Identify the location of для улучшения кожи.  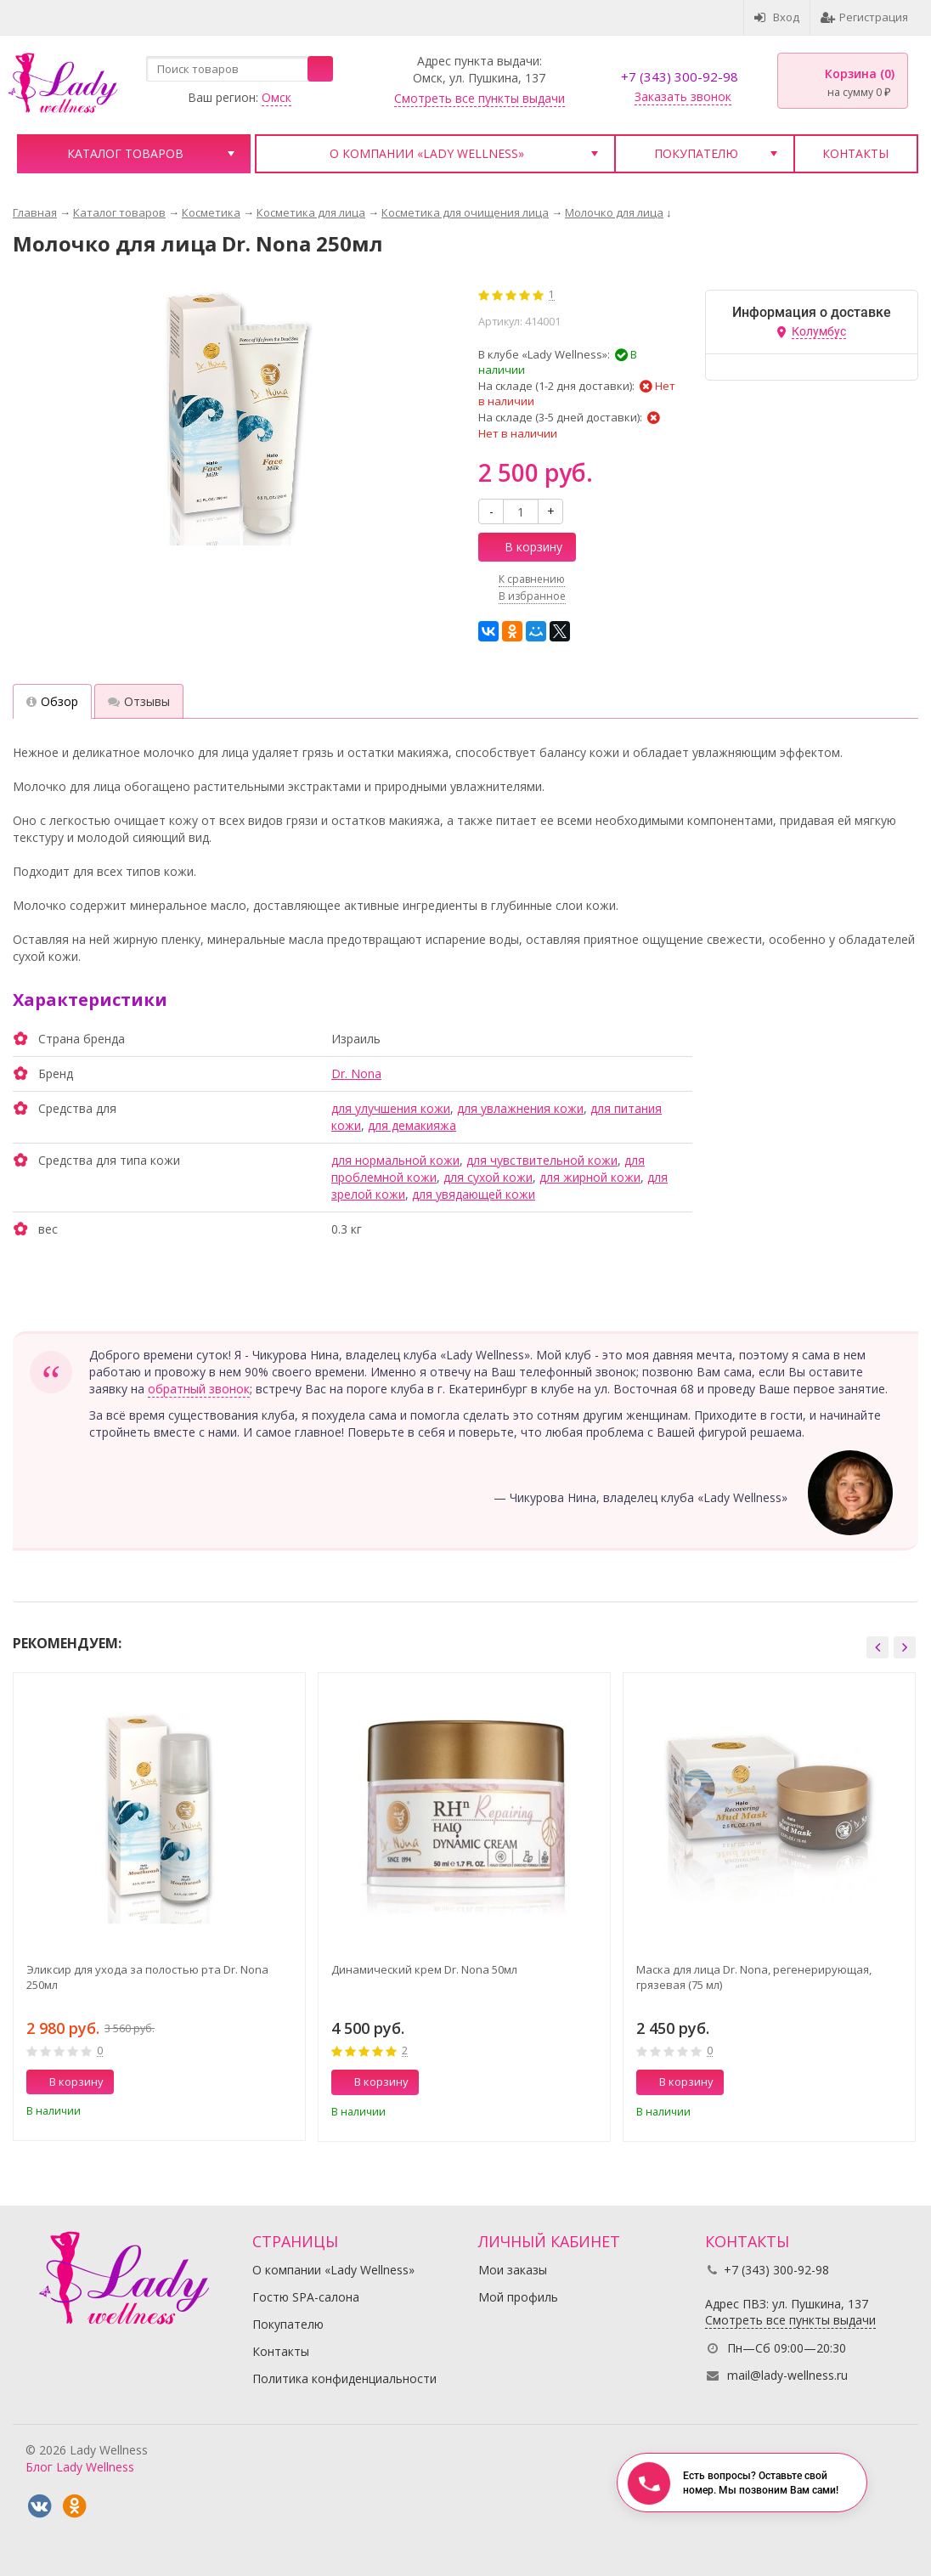
(390, 1108).